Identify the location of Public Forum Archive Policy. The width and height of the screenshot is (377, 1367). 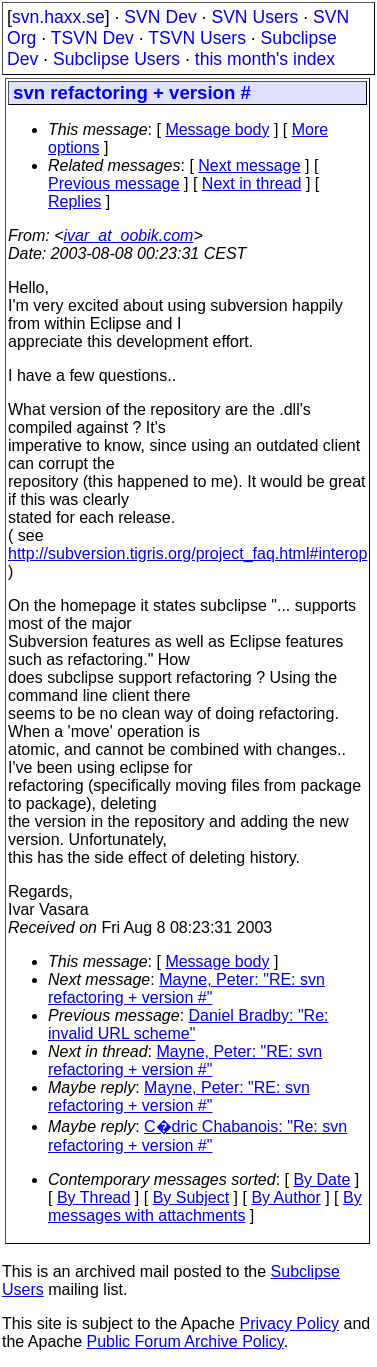
(185, 1341).